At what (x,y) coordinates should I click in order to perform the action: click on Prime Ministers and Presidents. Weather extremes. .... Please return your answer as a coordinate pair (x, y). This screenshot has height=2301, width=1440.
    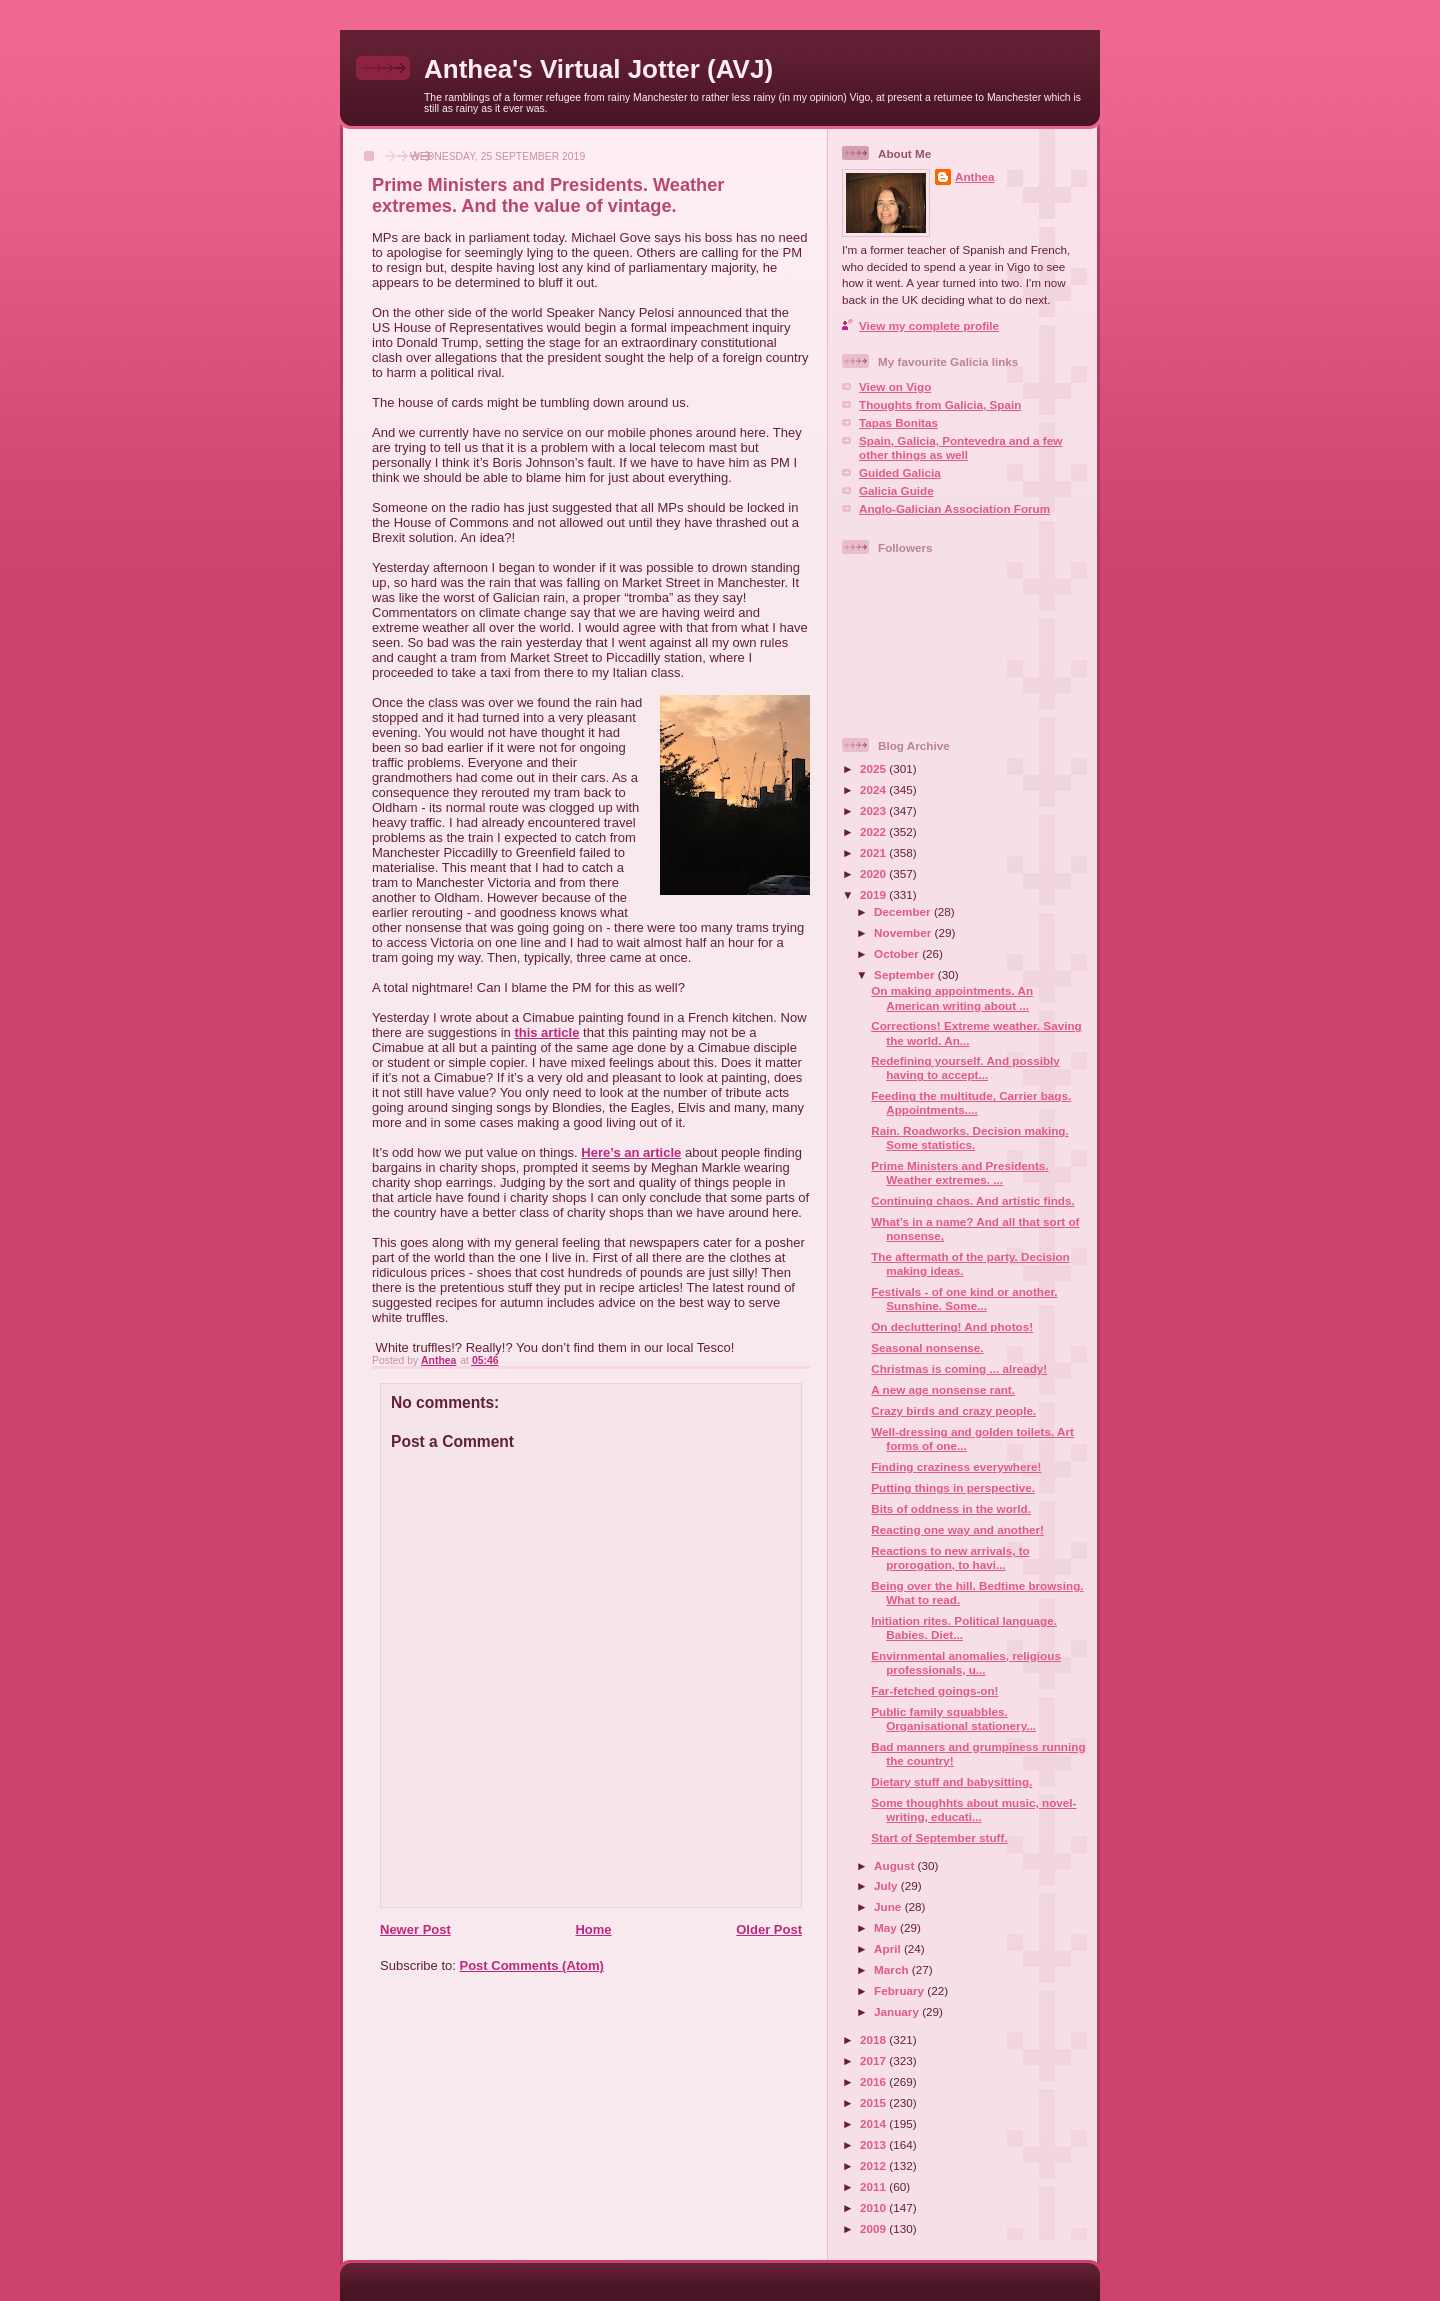
    Looking at the image, I should click on (959, 1172).